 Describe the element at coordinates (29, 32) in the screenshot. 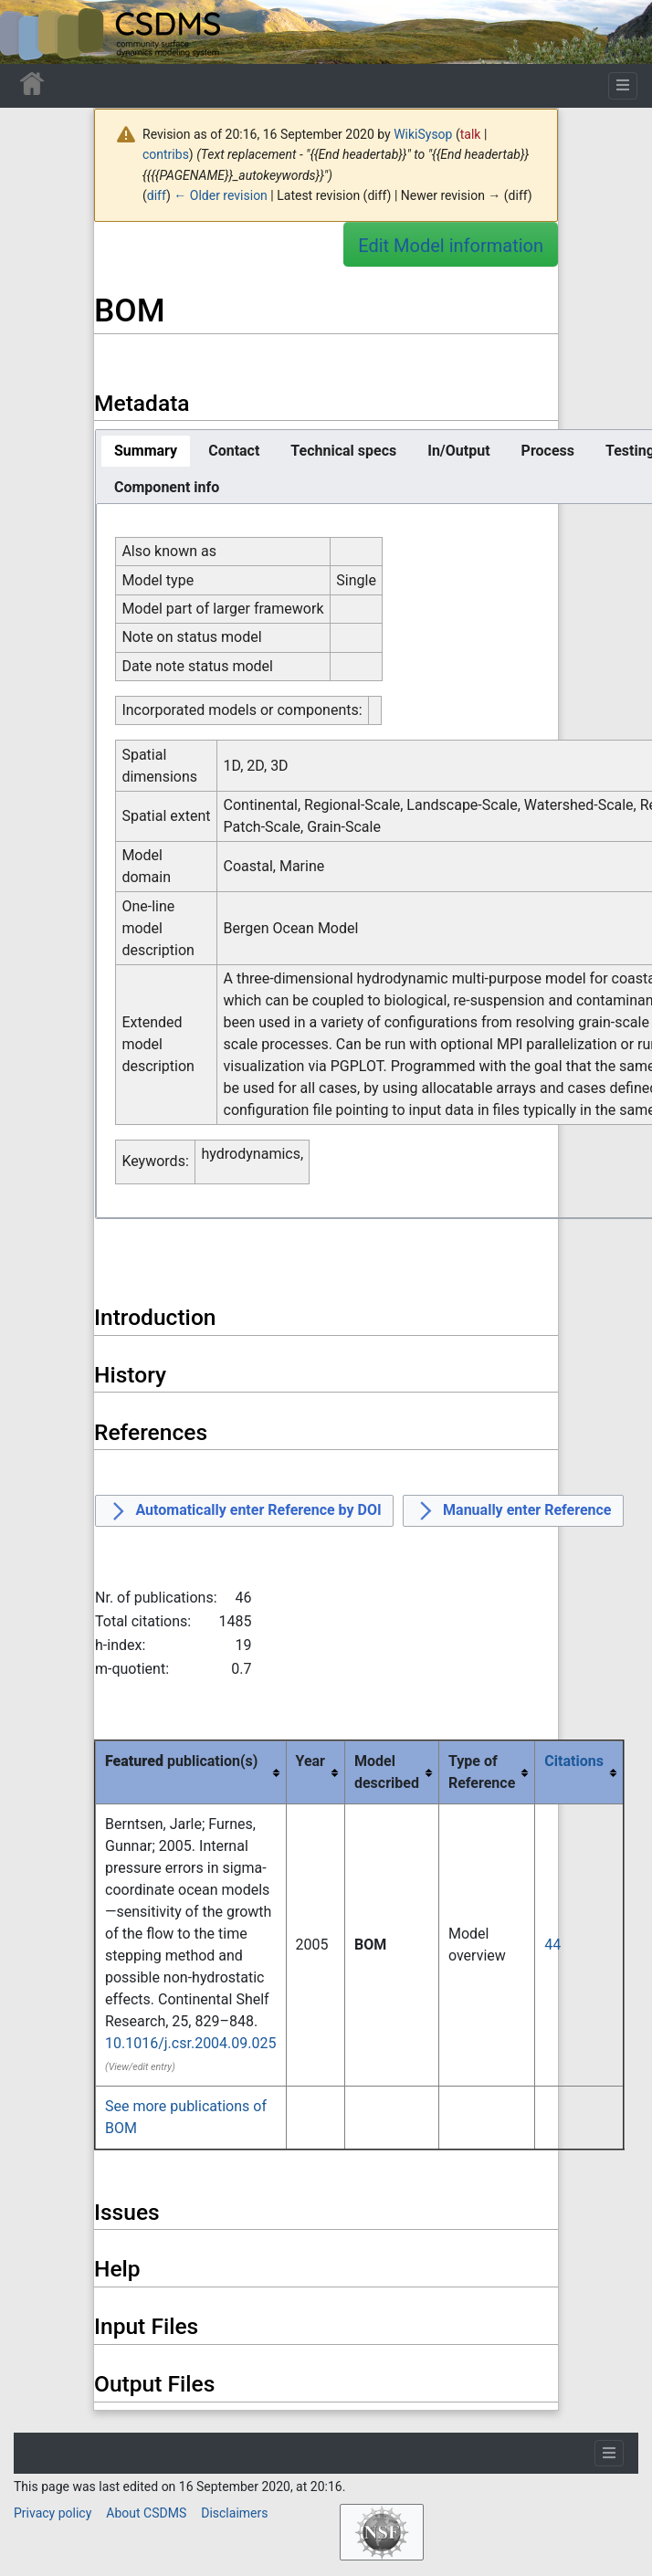

I see `<div id=text-logo>This_text_is_a_transpar ent placeholder to make click logo</div>` at that location.